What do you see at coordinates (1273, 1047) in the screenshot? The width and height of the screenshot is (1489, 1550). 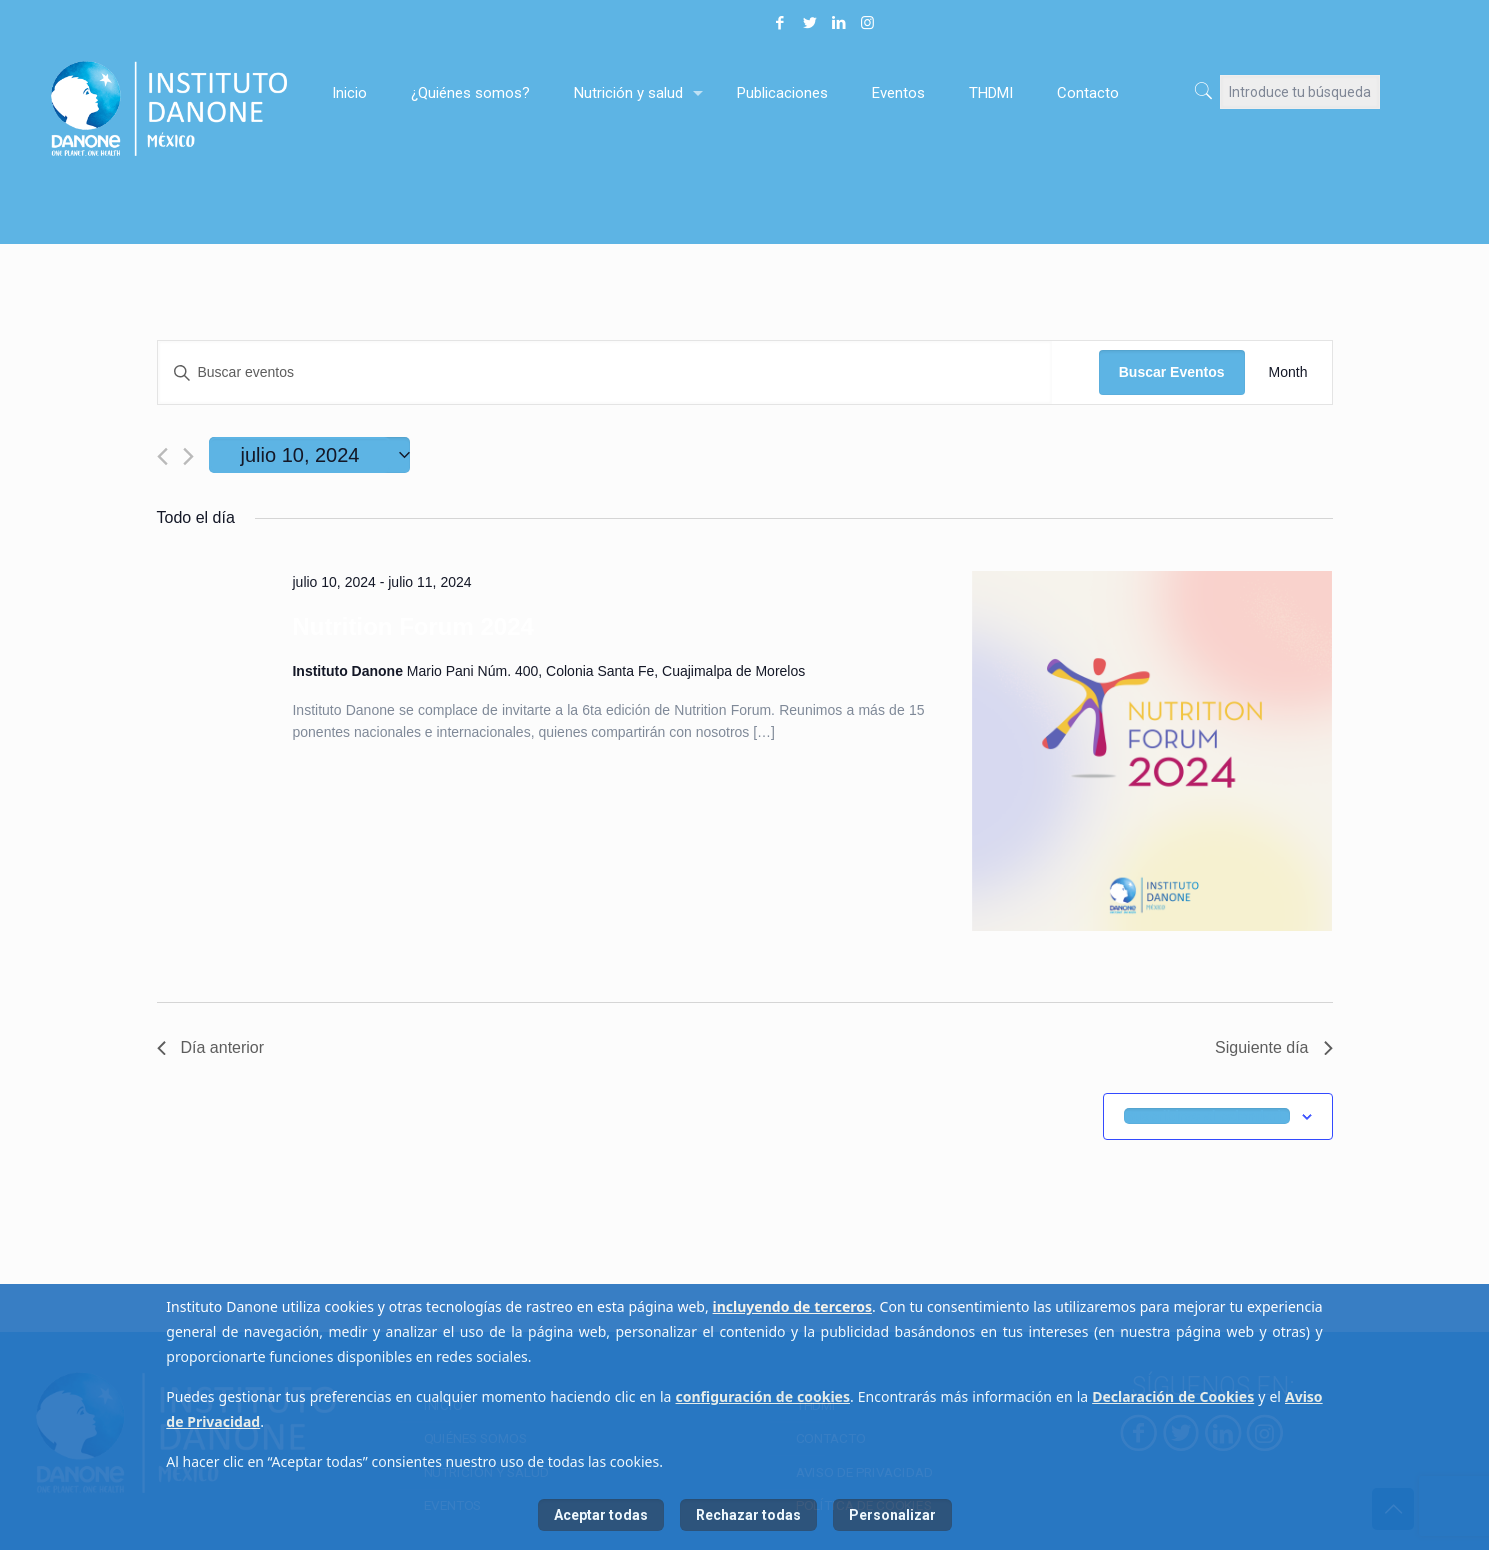 I see `Siguiente día` at bounding box center [1273, 1047].